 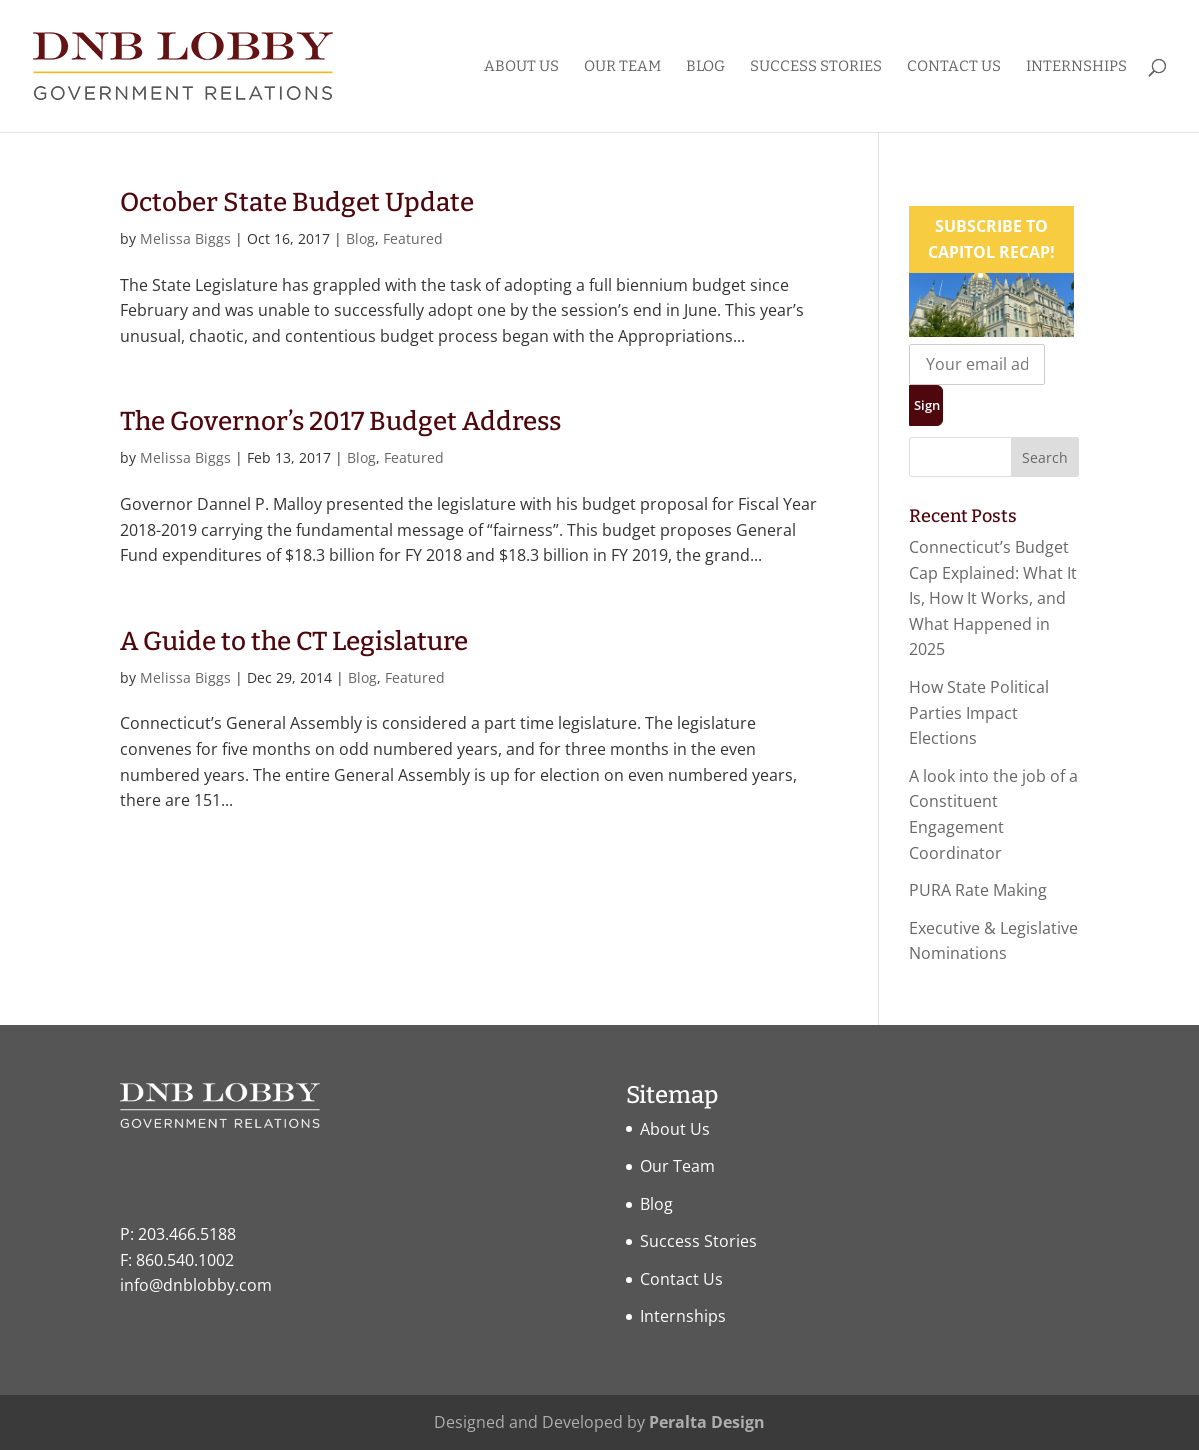 I want to click on Melissa Biggs, so click(x=185, y=238).